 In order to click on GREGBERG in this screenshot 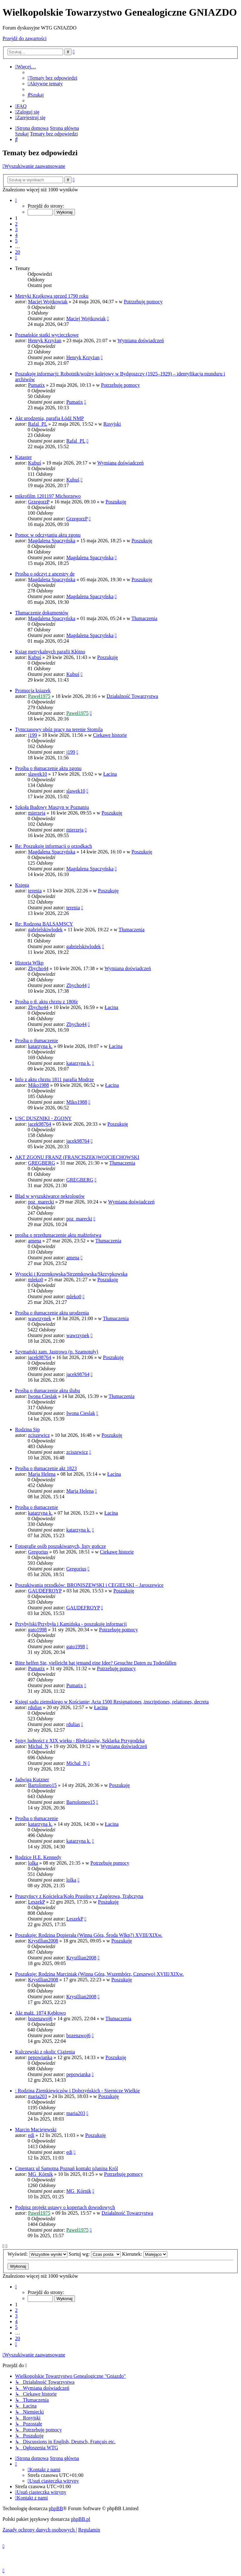, I will do `click(41, 1163)`.